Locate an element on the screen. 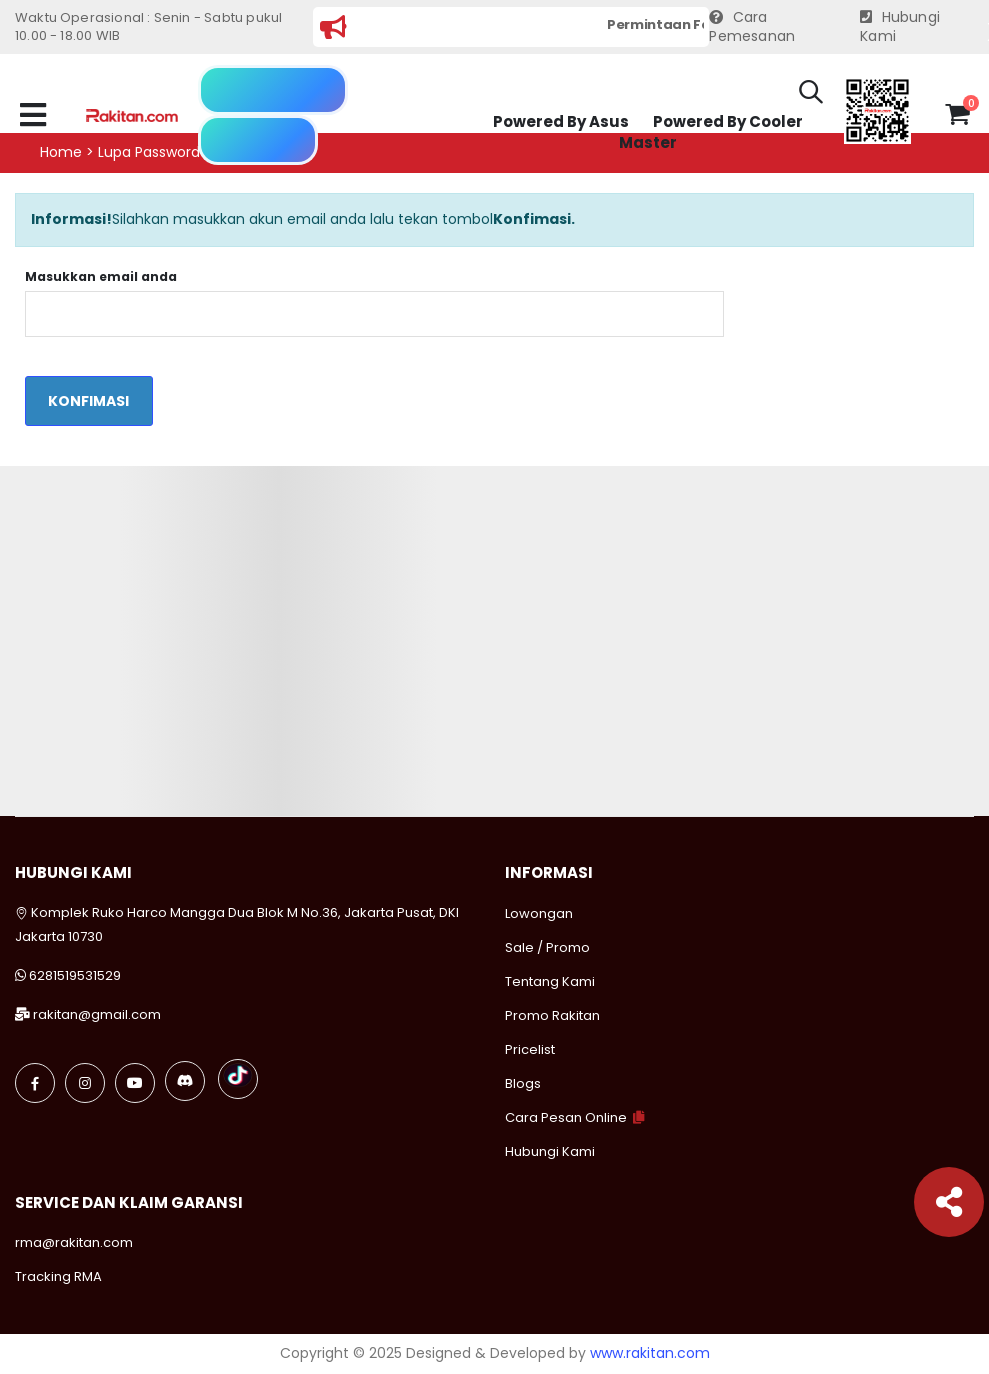  Lowongan is located at coordinates (539, 913).